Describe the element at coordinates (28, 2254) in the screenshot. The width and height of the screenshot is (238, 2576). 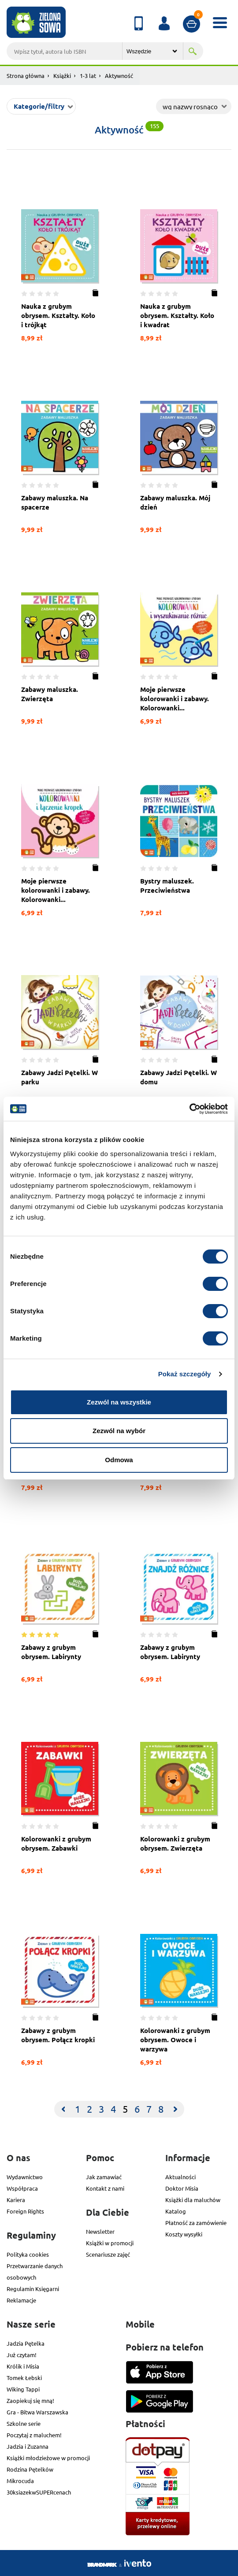
I see `Polityka cookies` at that location.